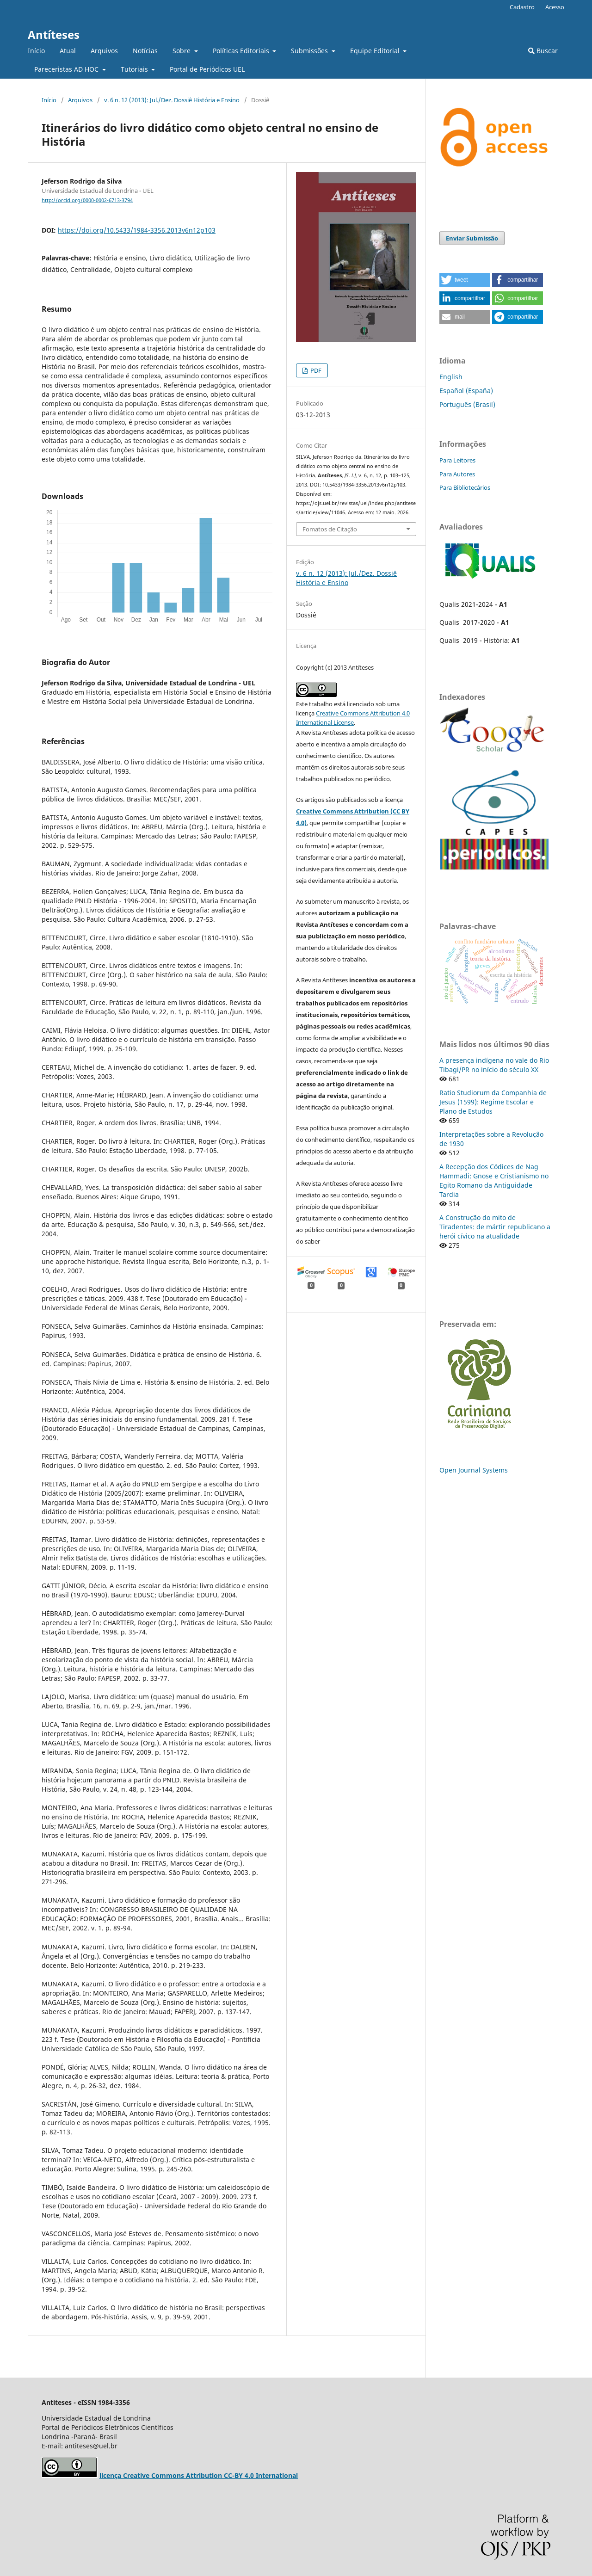 The image size is (592, 2576). I want to click on English, so click(450, 376).